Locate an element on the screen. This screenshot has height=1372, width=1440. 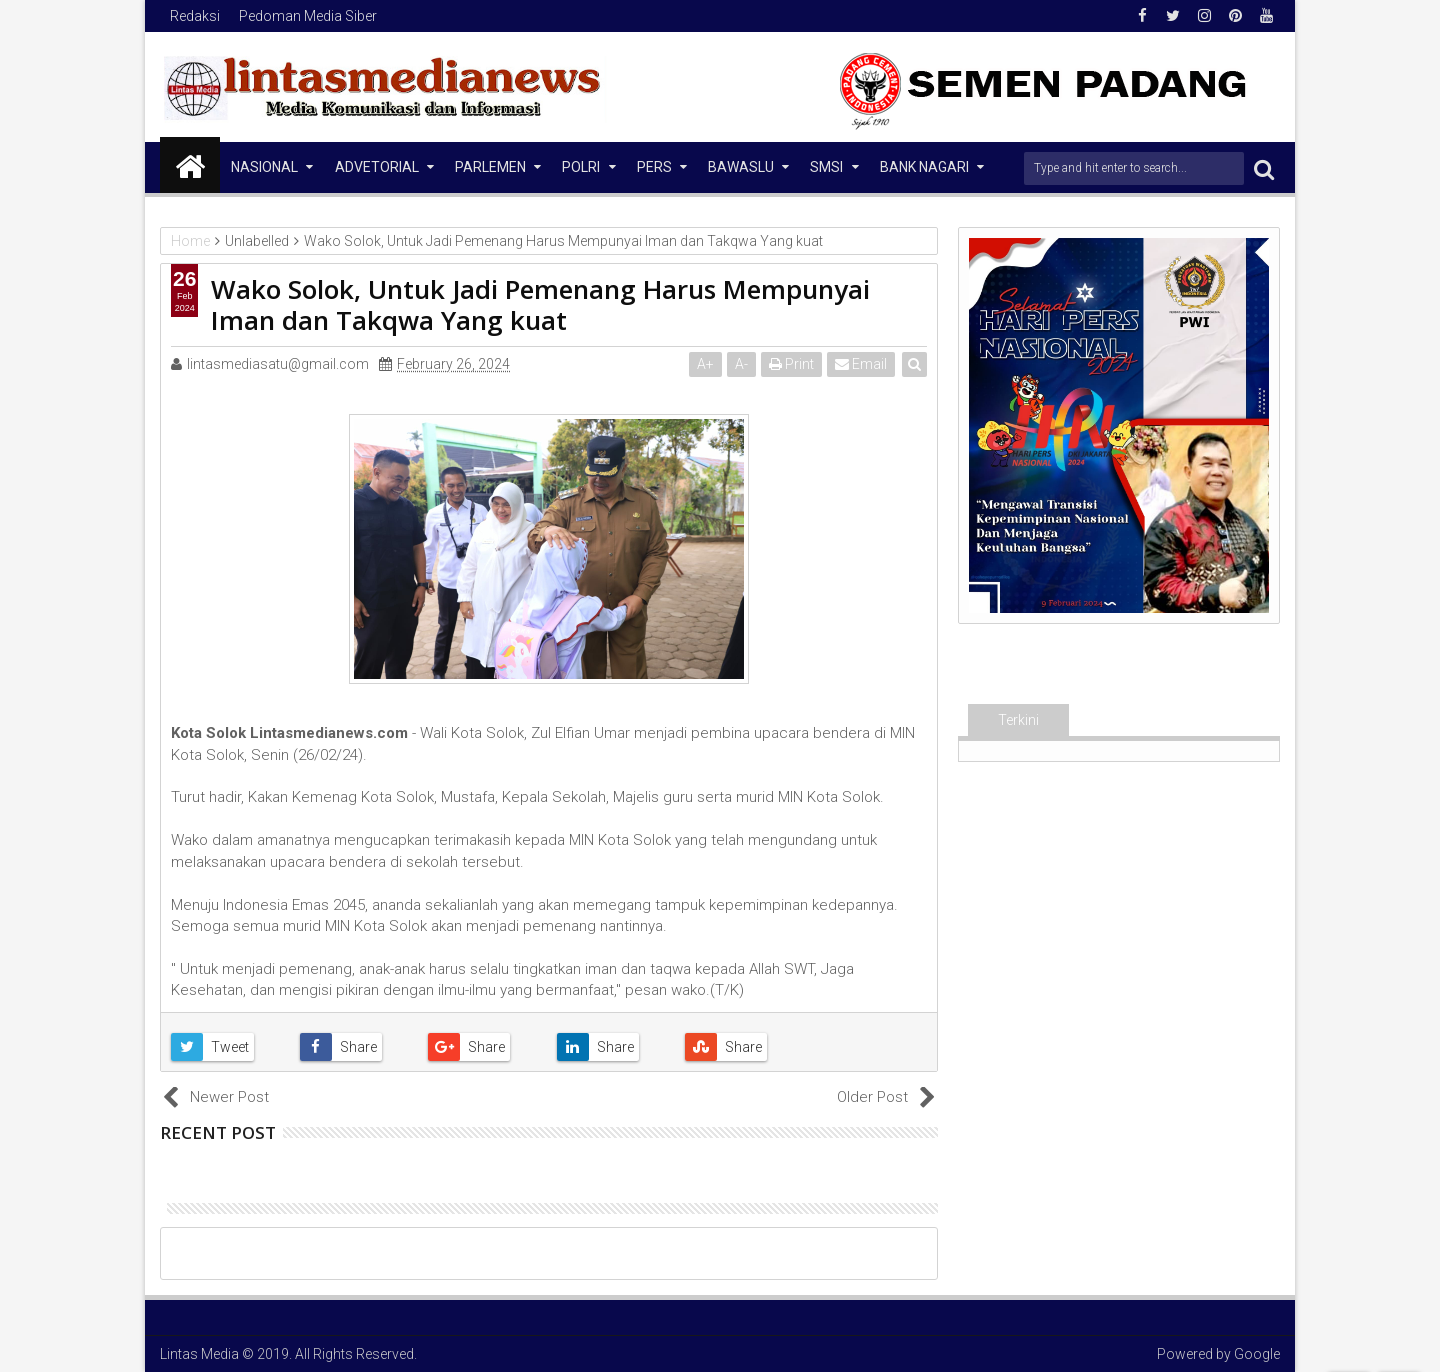
Print is located at coordinates (791, 364).